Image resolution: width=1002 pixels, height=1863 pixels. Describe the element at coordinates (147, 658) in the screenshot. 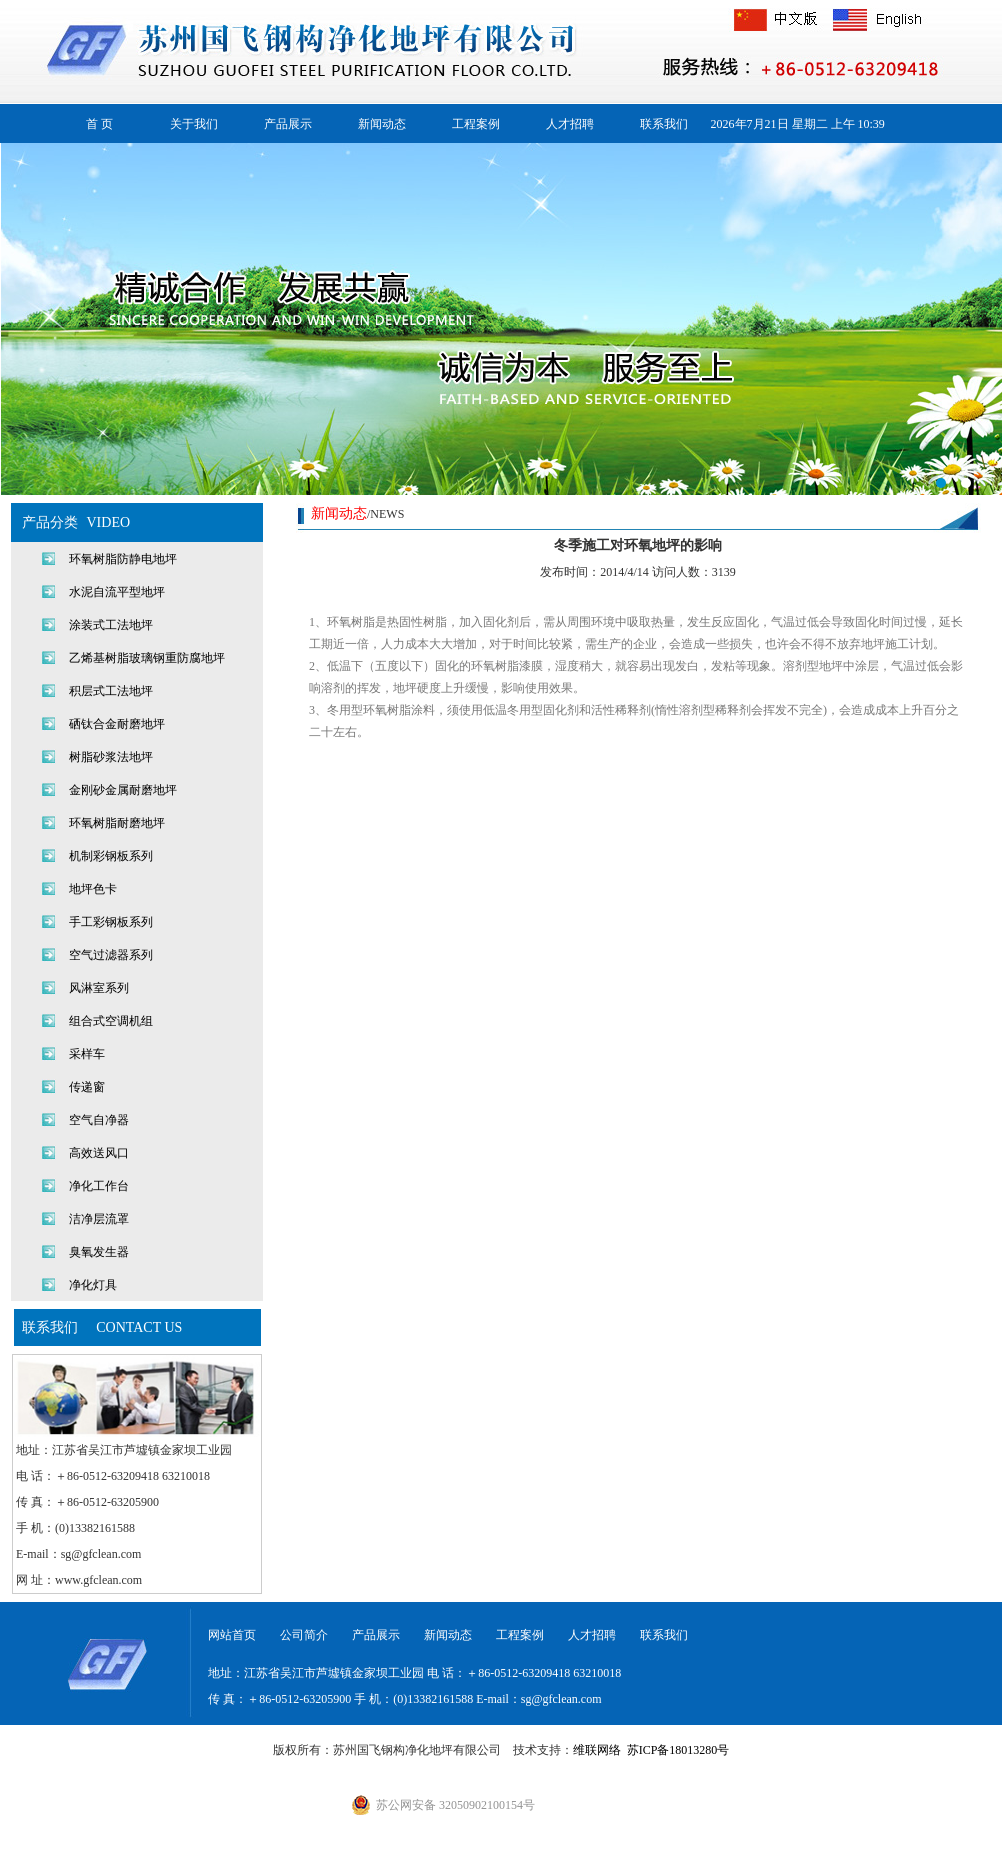

I see `乙烯基树脂玻璃钢重防腐地坪` at that location.